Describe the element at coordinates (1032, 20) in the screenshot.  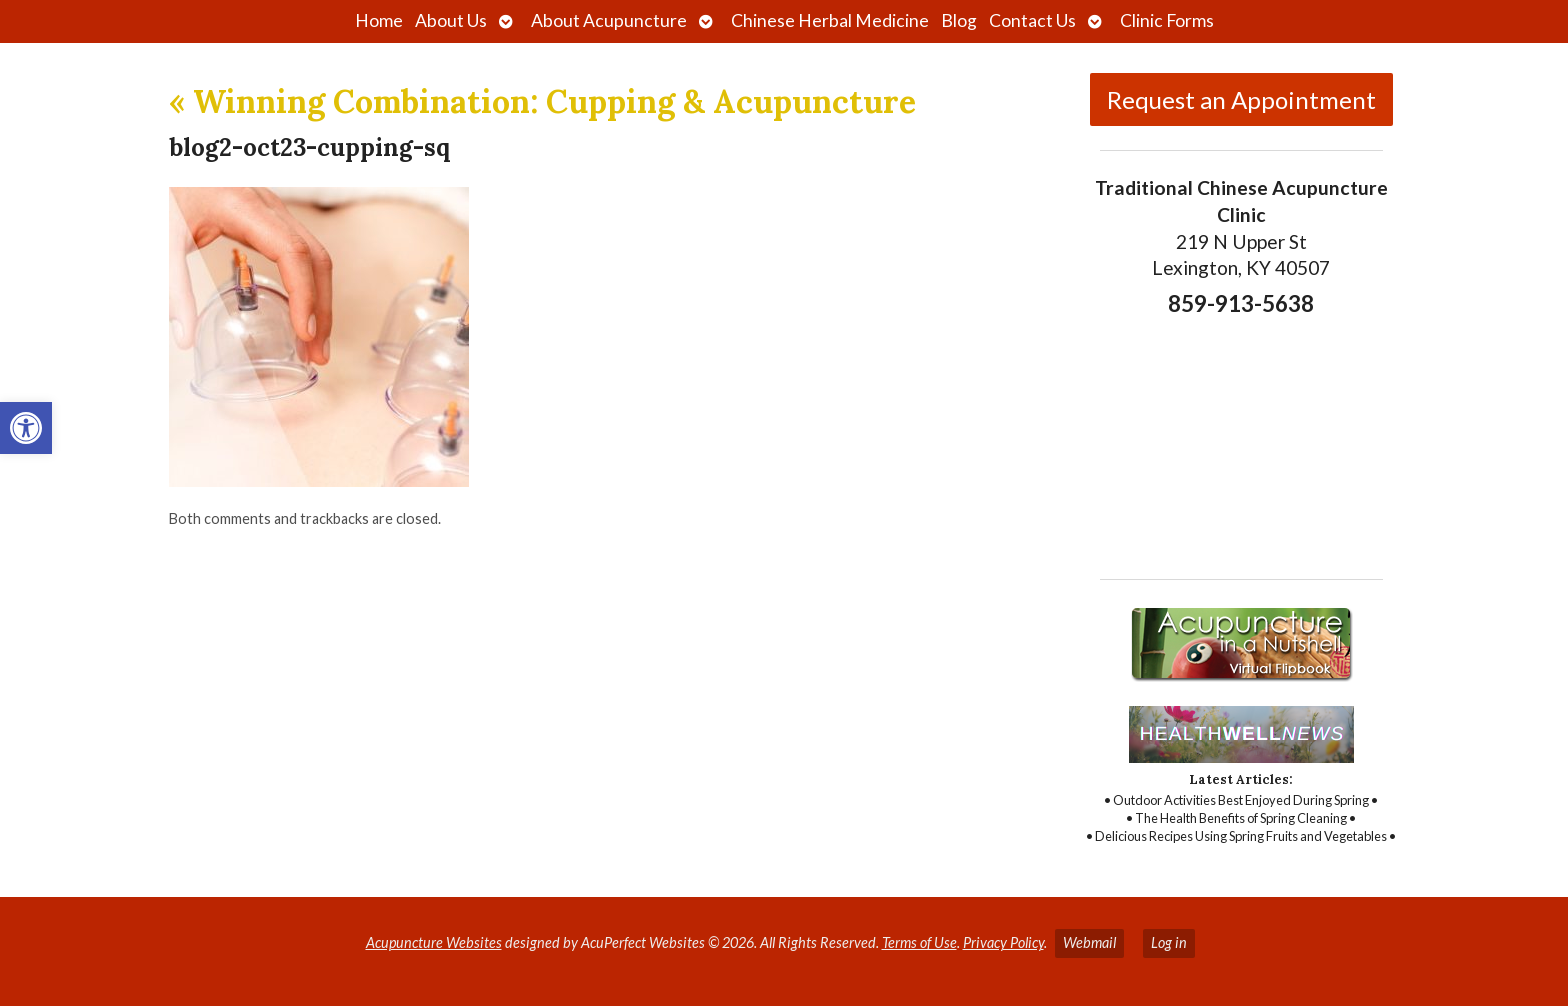
I see `Contact Us [link]` at that location.